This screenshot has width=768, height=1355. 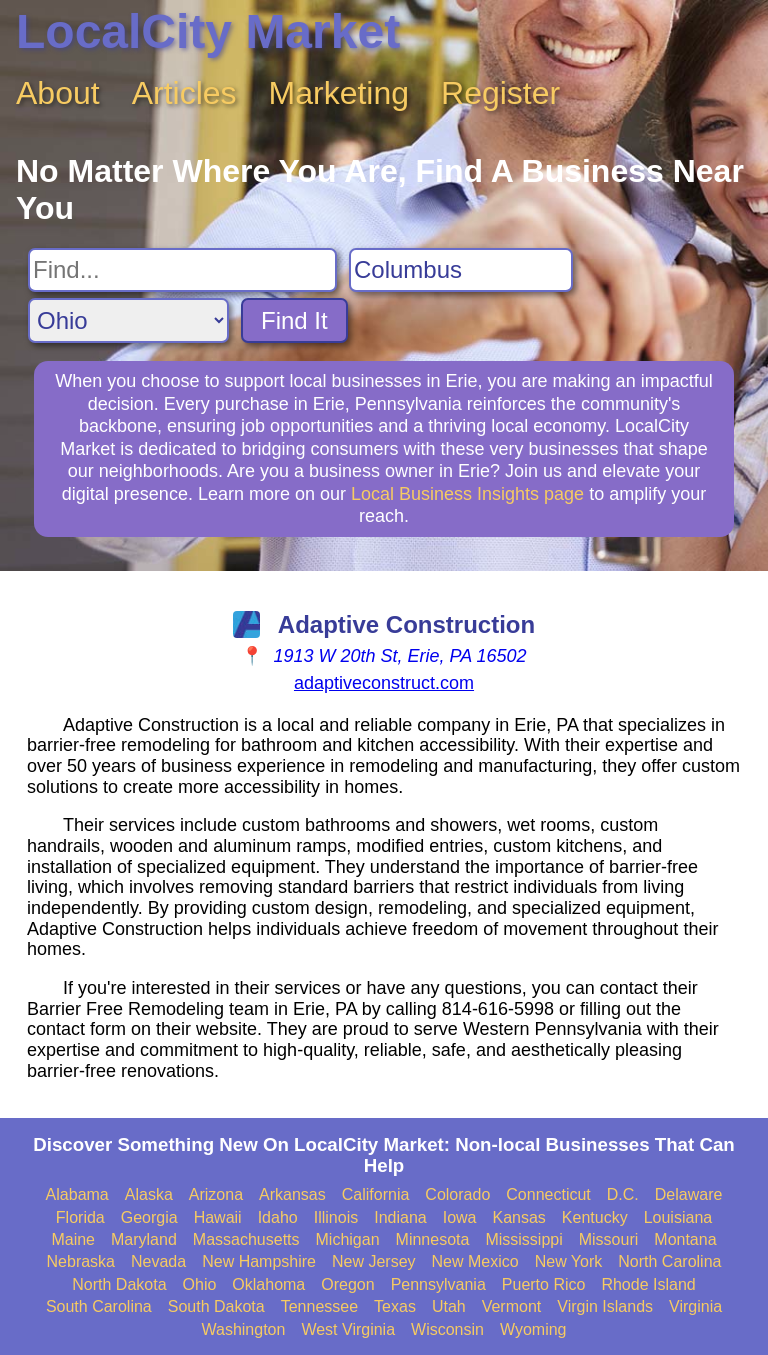 I want to click on Montana, so click(x=685, y=1239).